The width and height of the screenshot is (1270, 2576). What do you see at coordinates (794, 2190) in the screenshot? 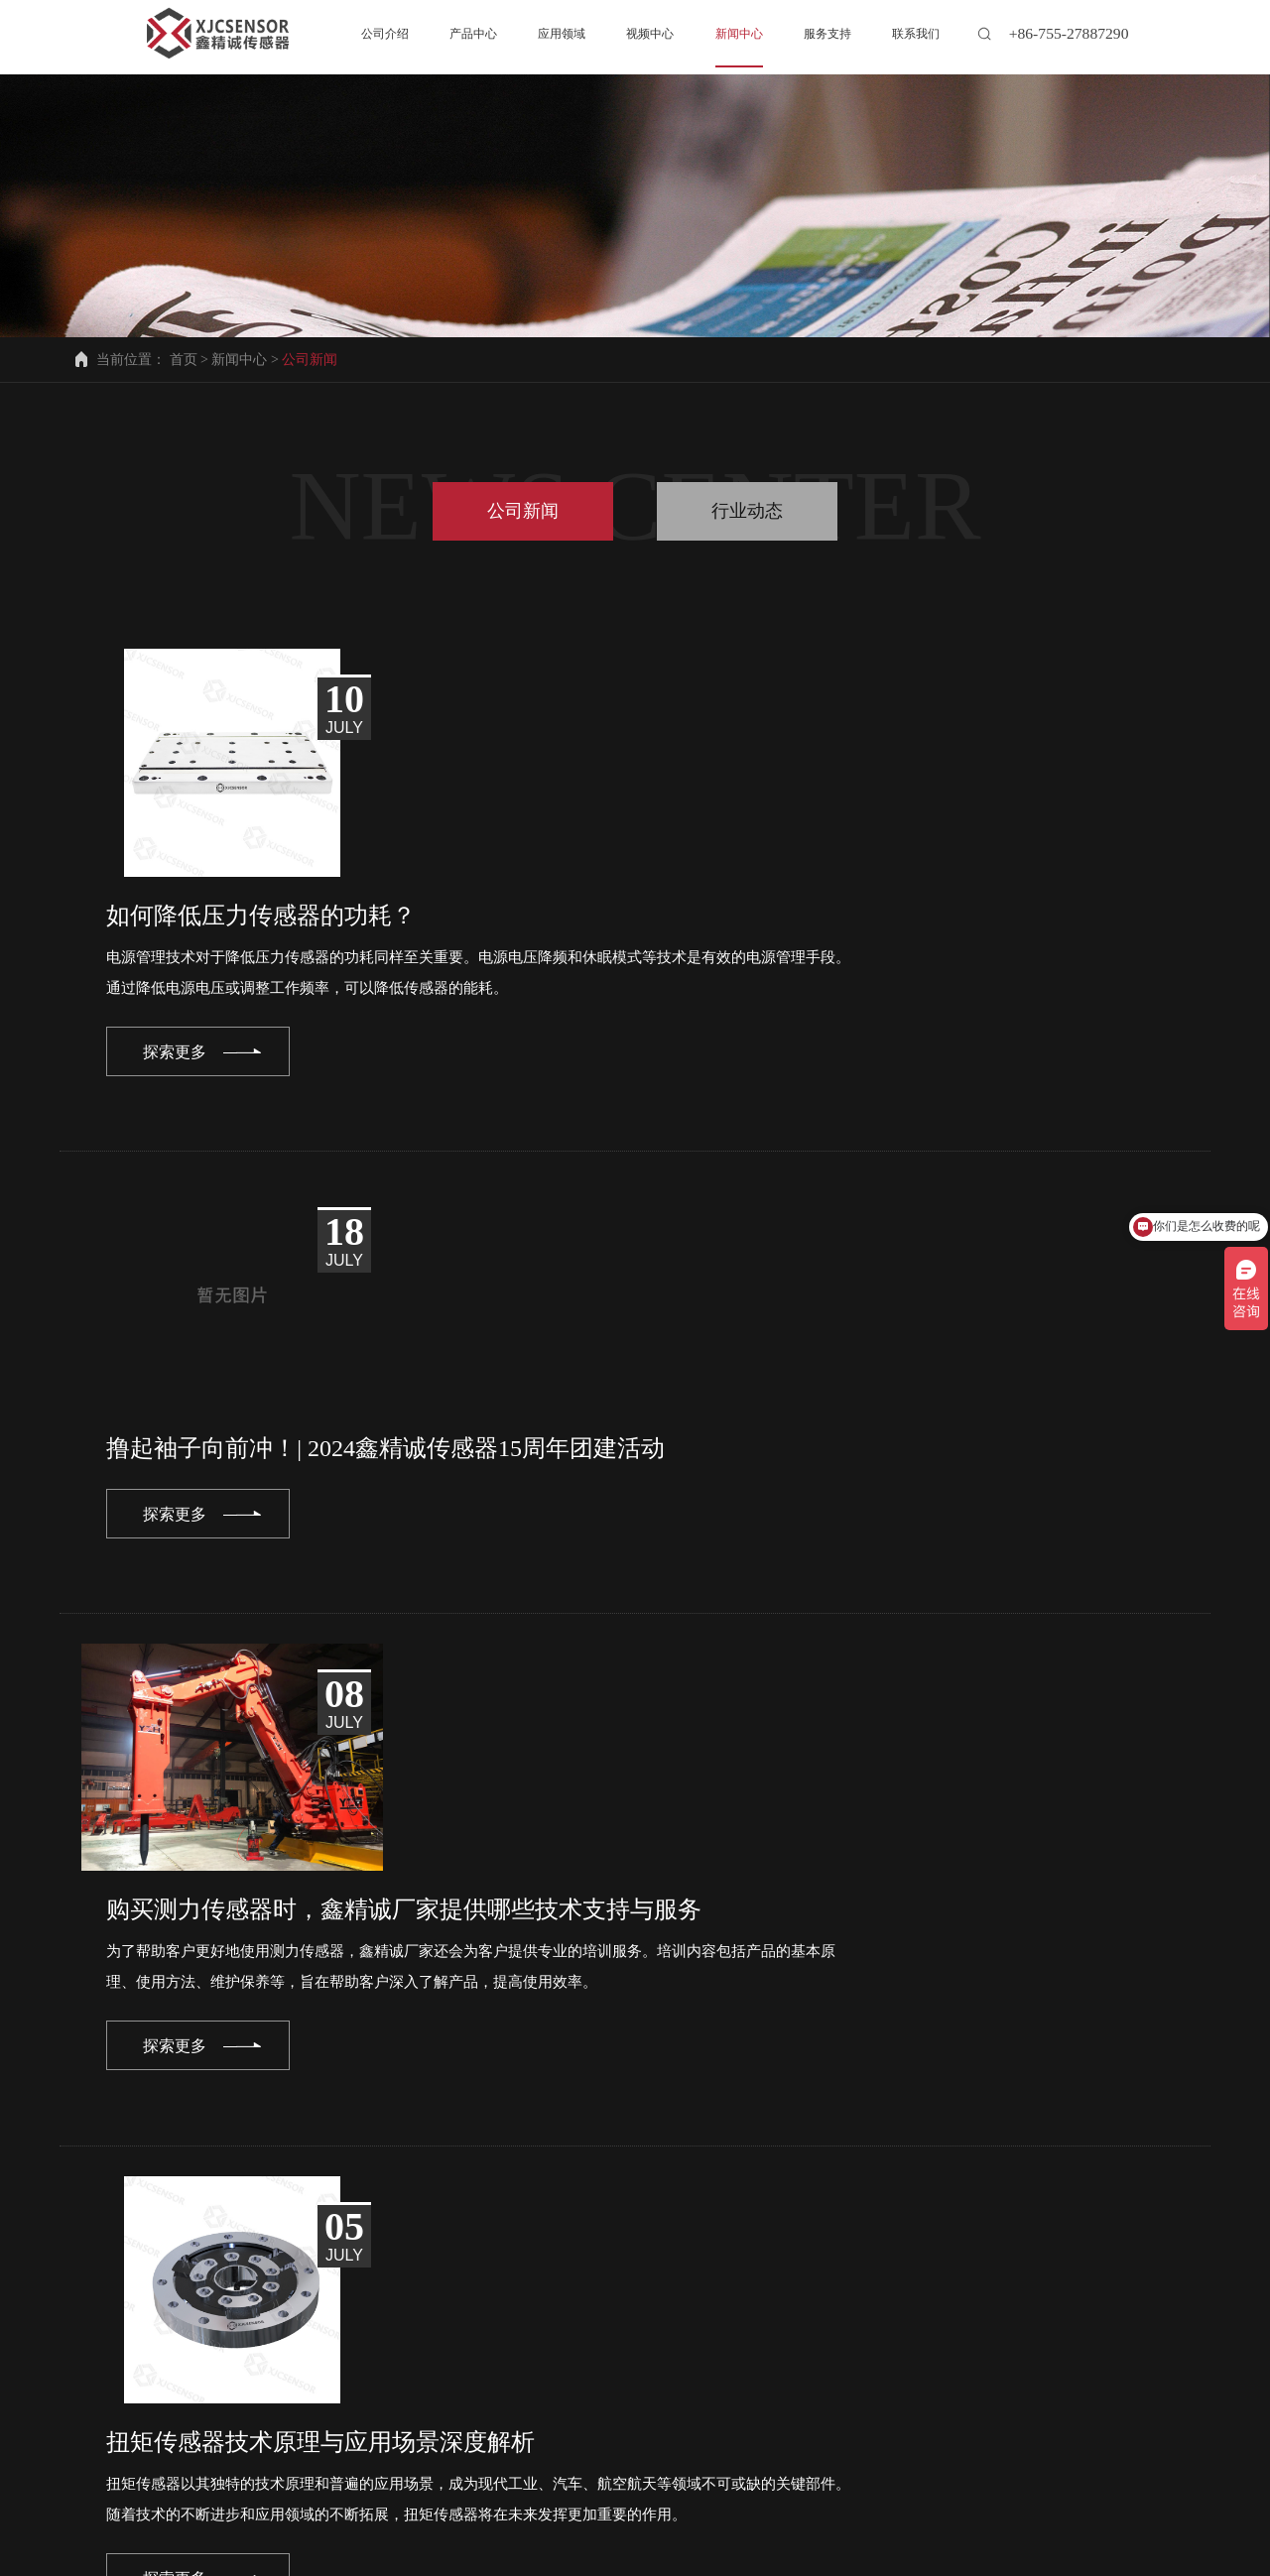
I see `15` at bounding box center [794, 2190].